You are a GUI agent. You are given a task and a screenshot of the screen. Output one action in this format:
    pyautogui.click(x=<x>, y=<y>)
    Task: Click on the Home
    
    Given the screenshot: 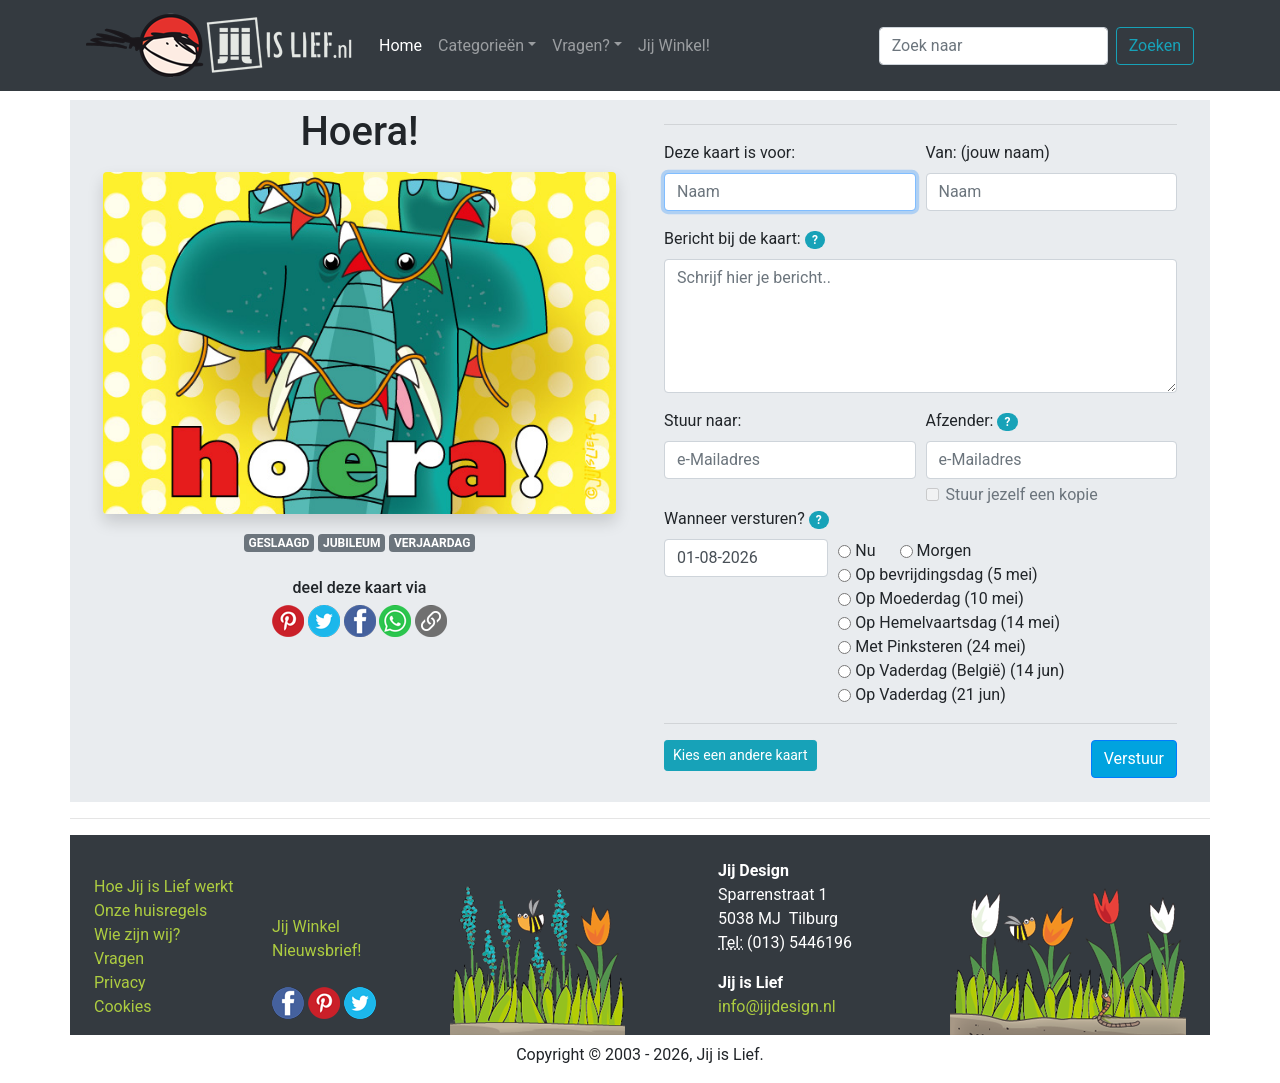 What is the action you would take?
    pyautogui.click(x=404, y=44)
    